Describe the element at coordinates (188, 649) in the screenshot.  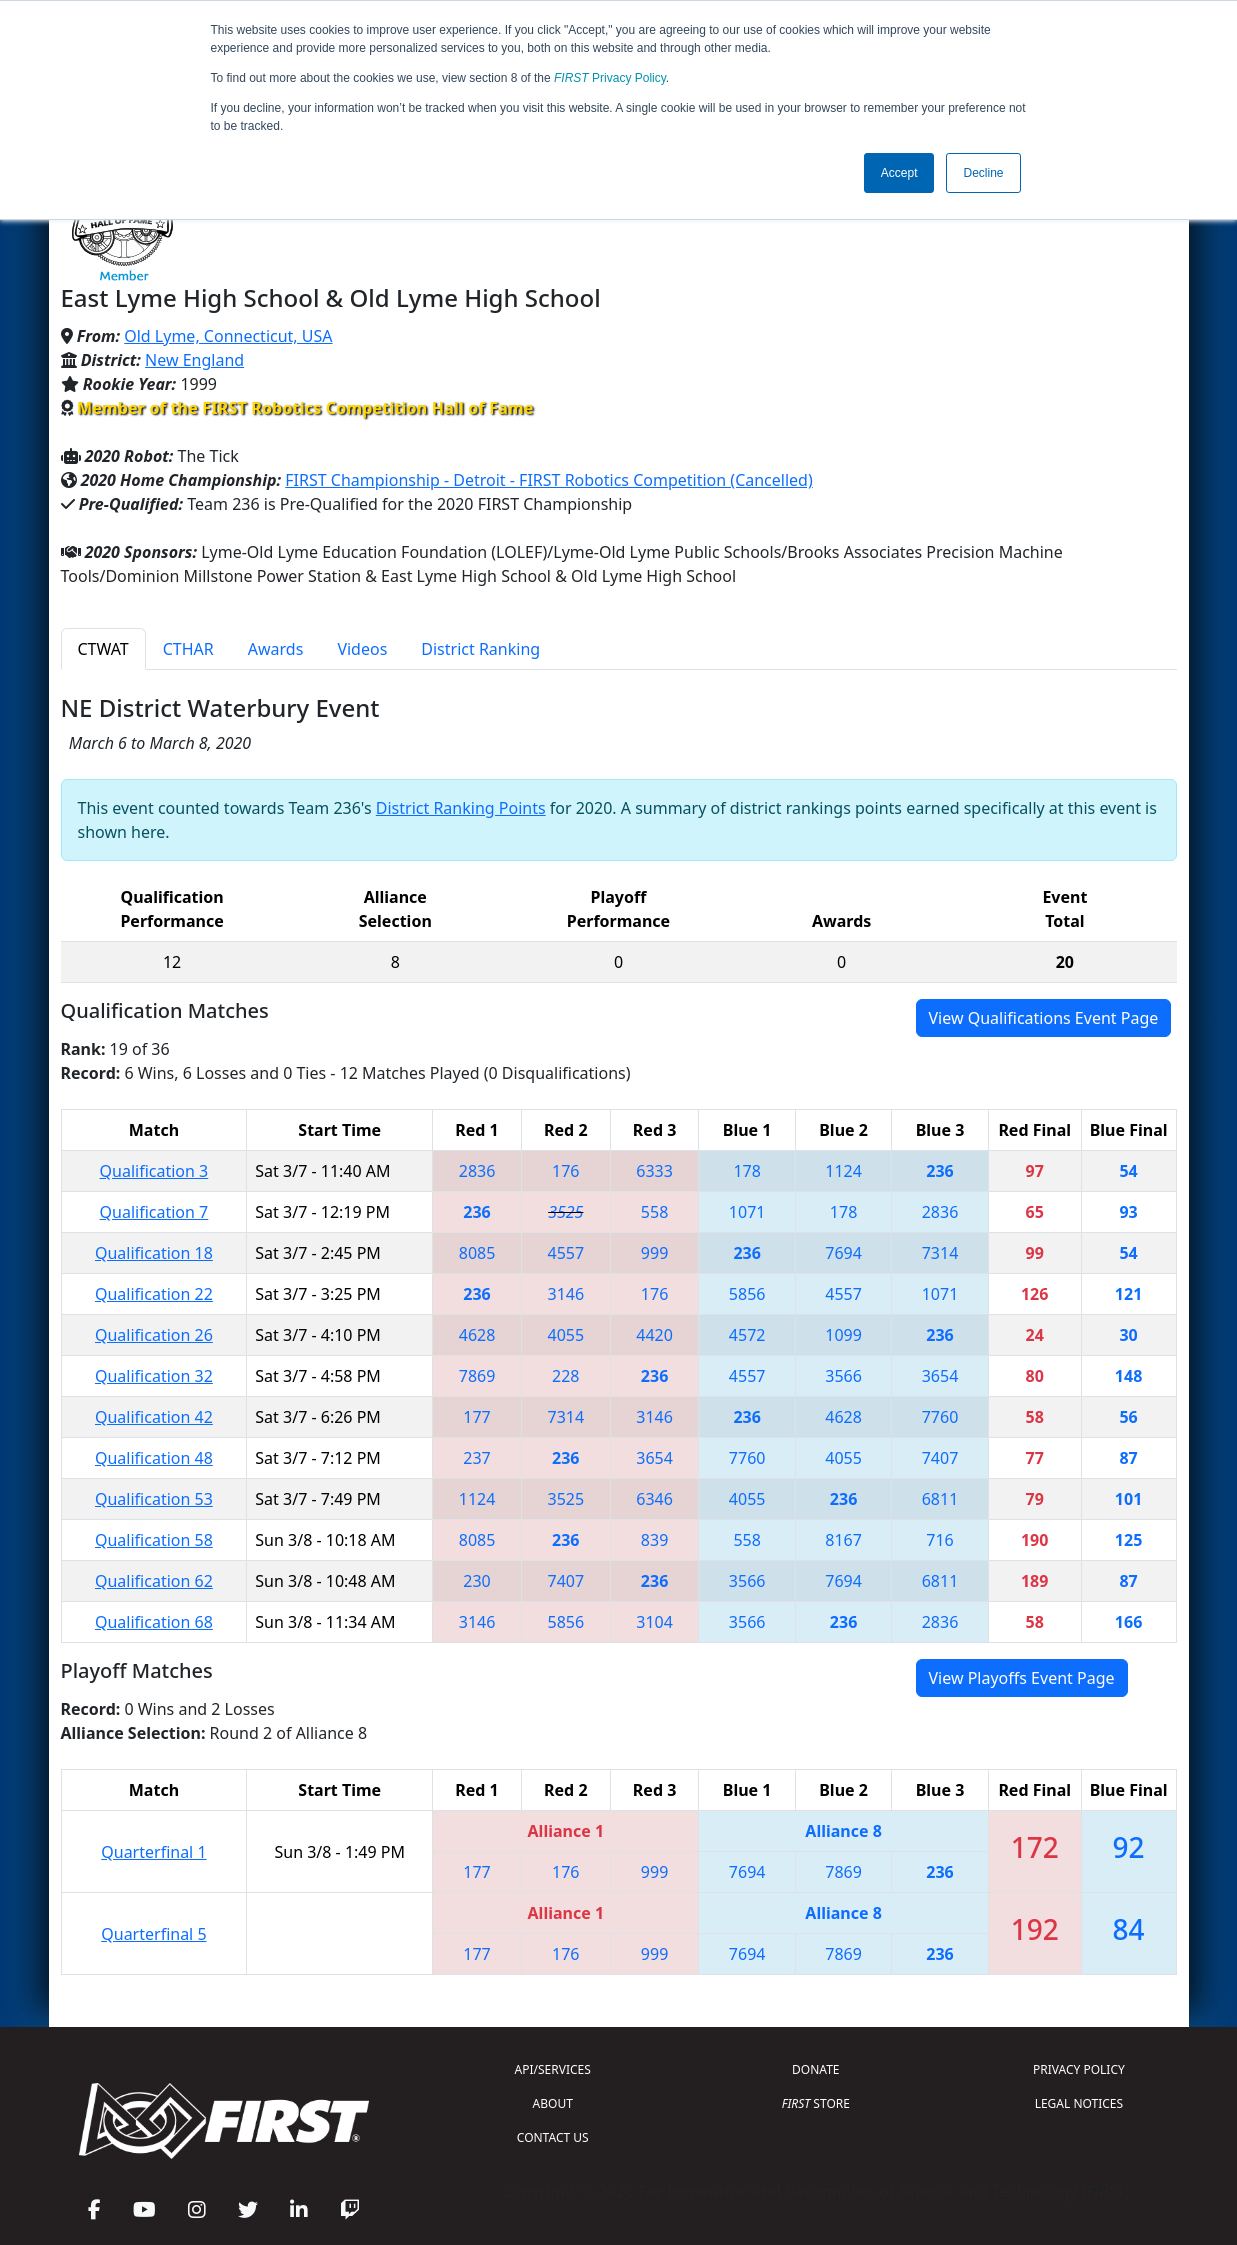
I see `CTHAR [tab]` at that location.